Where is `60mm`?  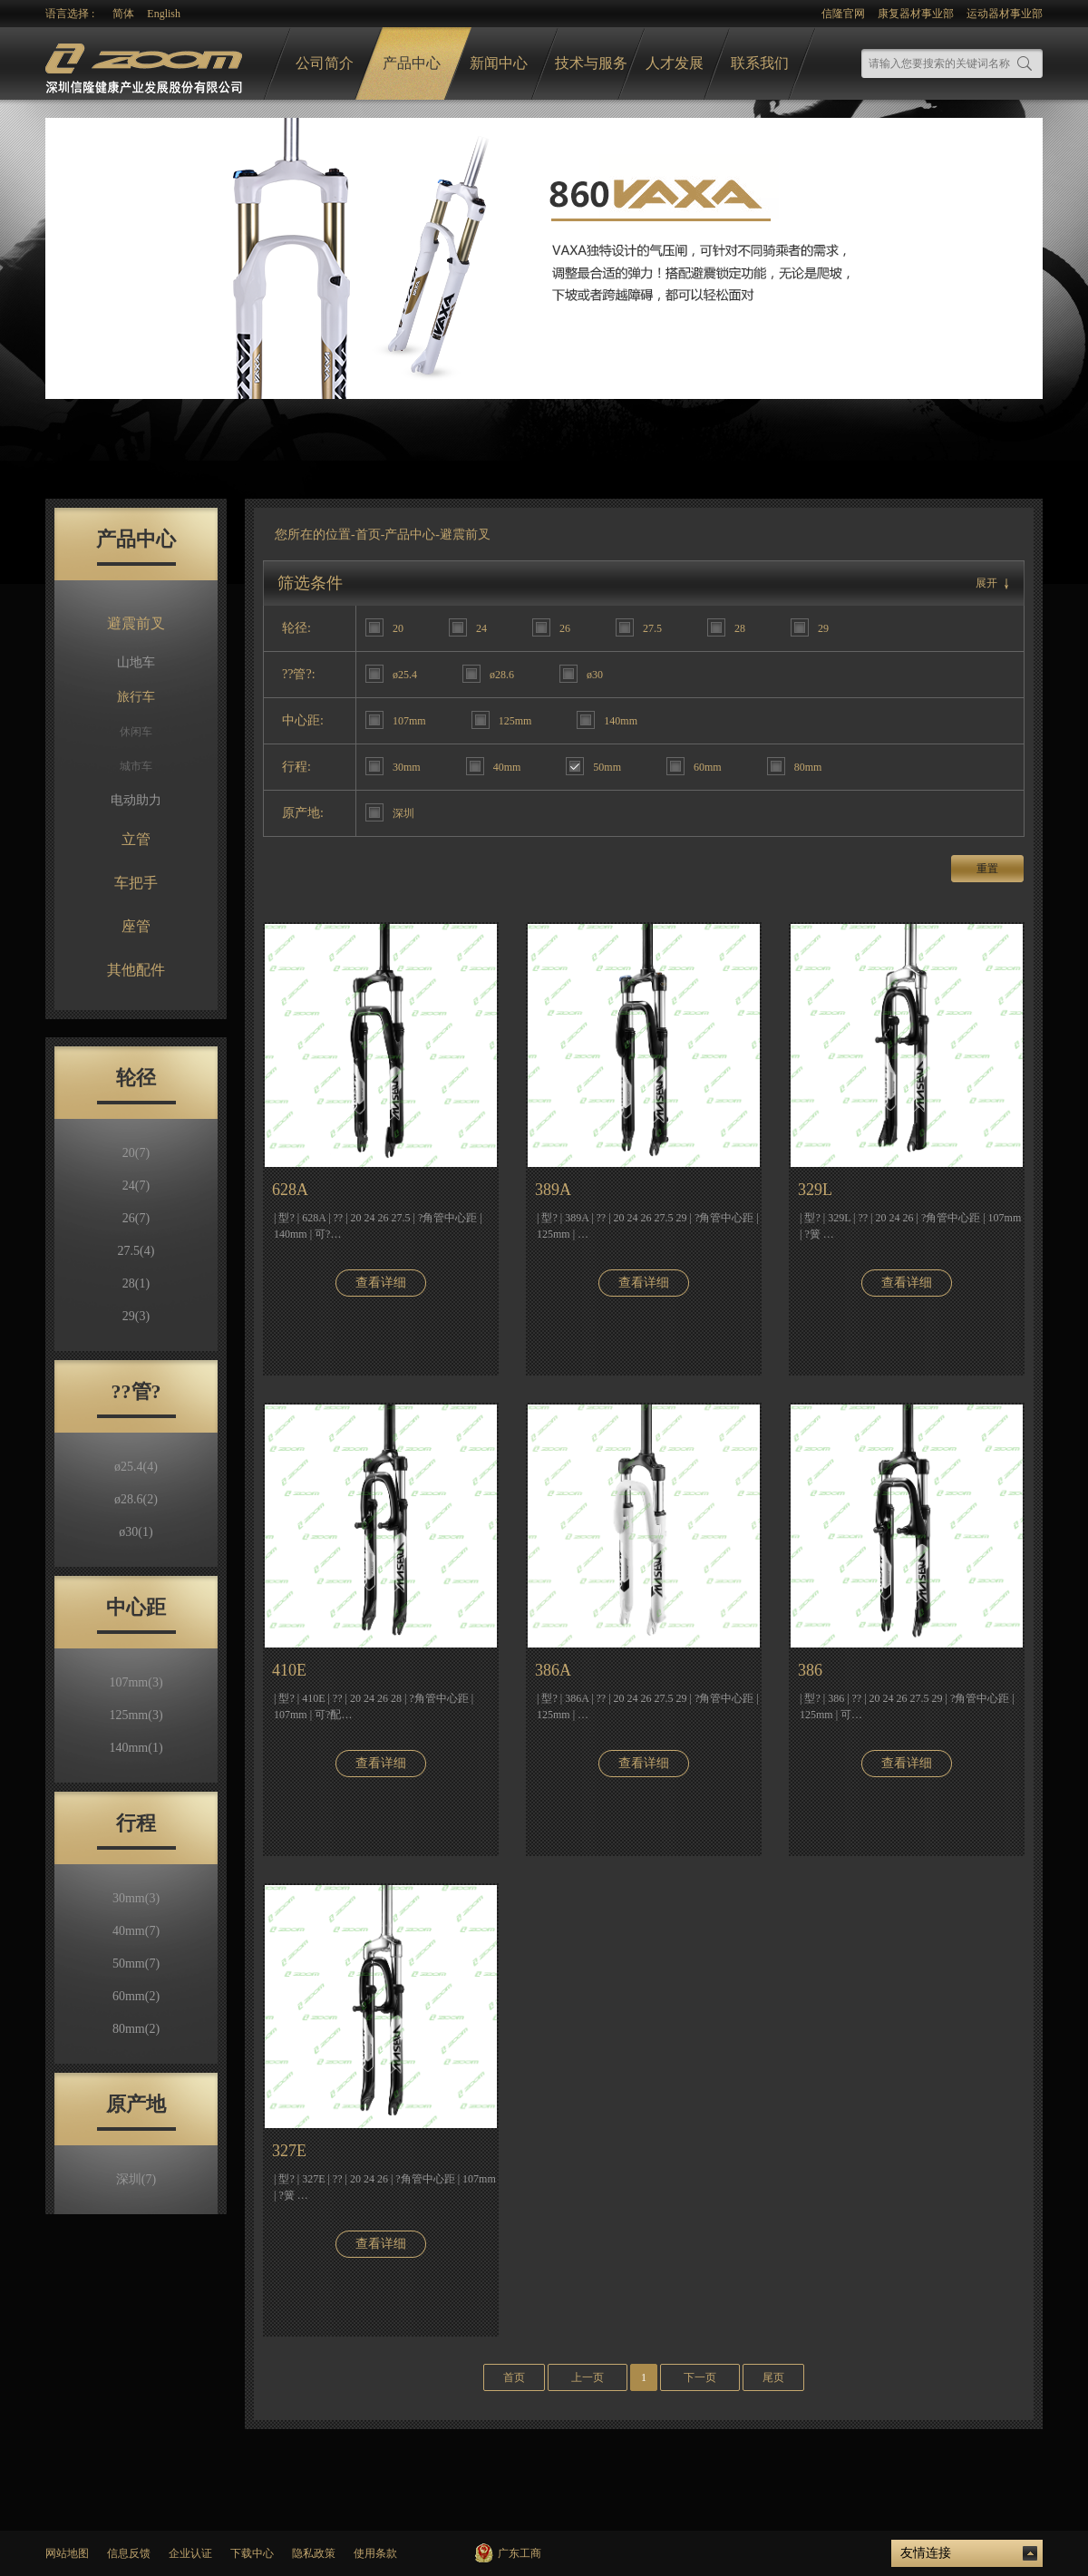
60mm is located at coordinates (136, 1996).